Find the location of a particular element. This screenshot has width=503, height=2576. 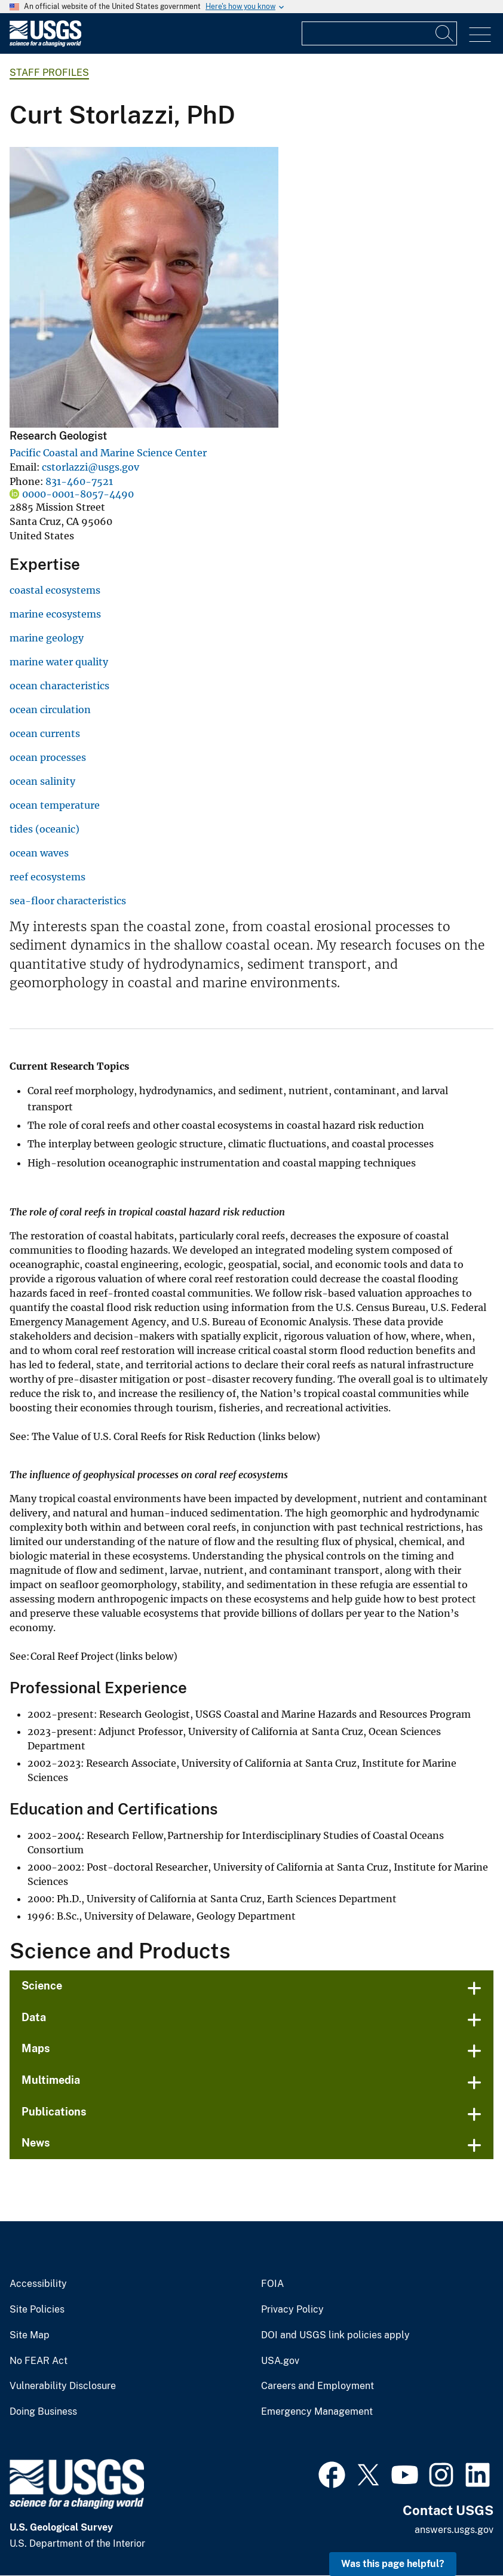

831-460-7521 is located at coordinates (79, 481).